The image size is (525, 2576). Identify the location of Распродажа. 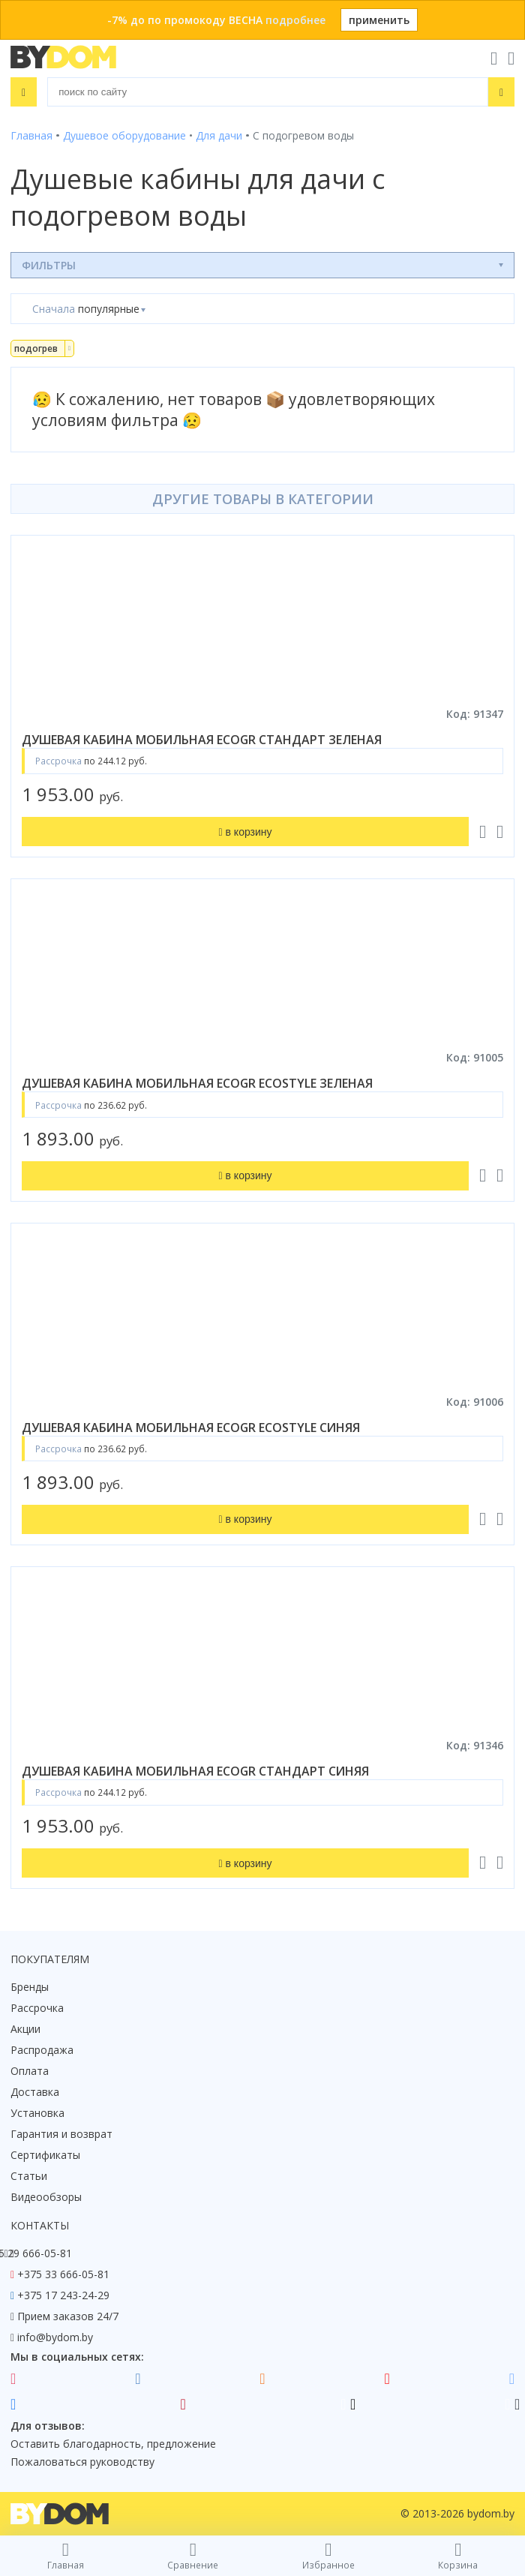
(42, 2050).